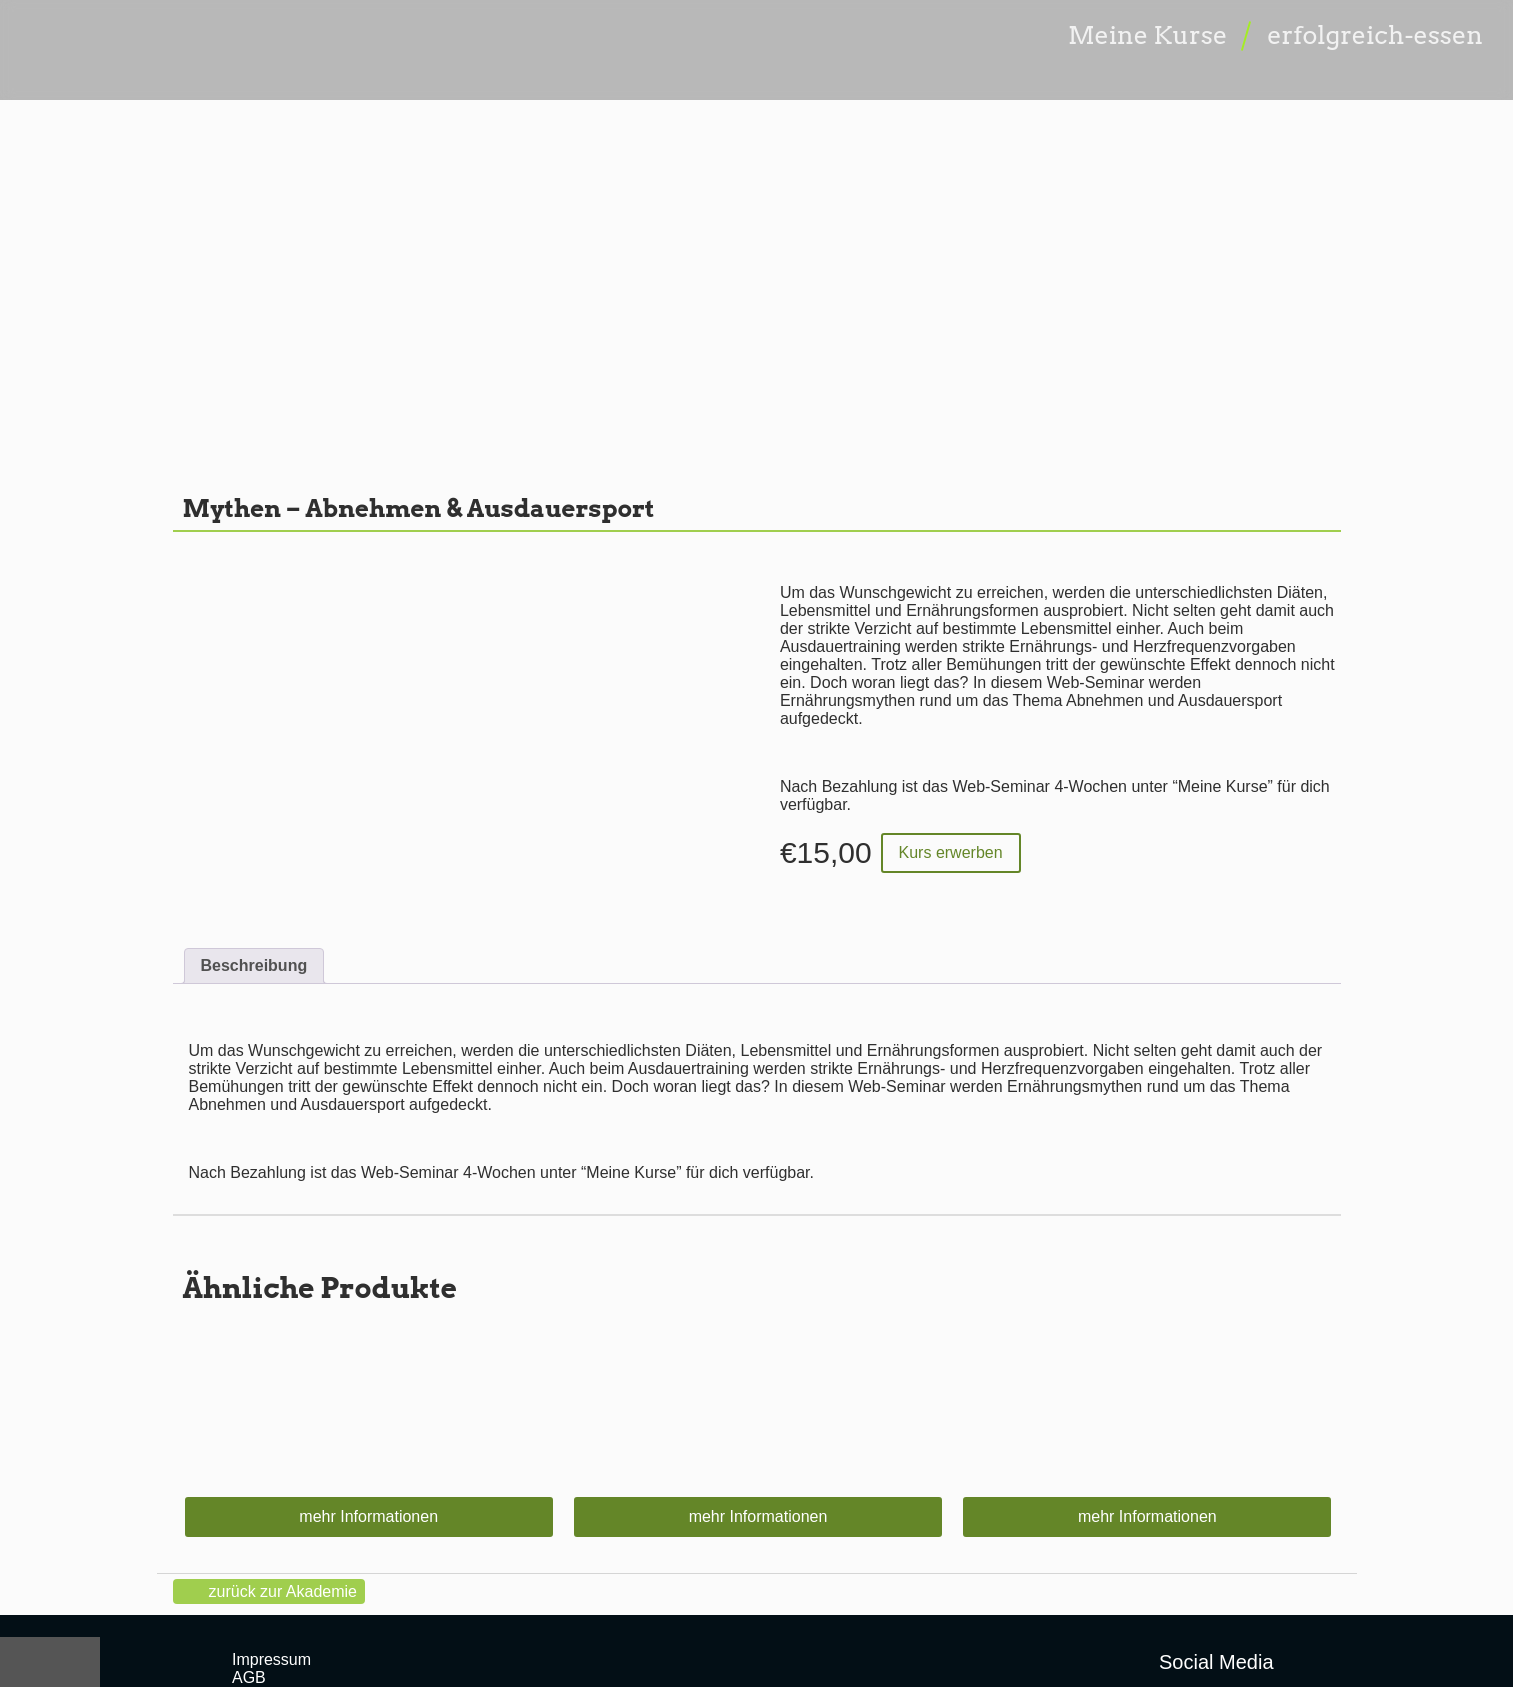  Describe the element at coordinates (951, 852) in the screenshot. I see `Kurs erwerben` at that location.